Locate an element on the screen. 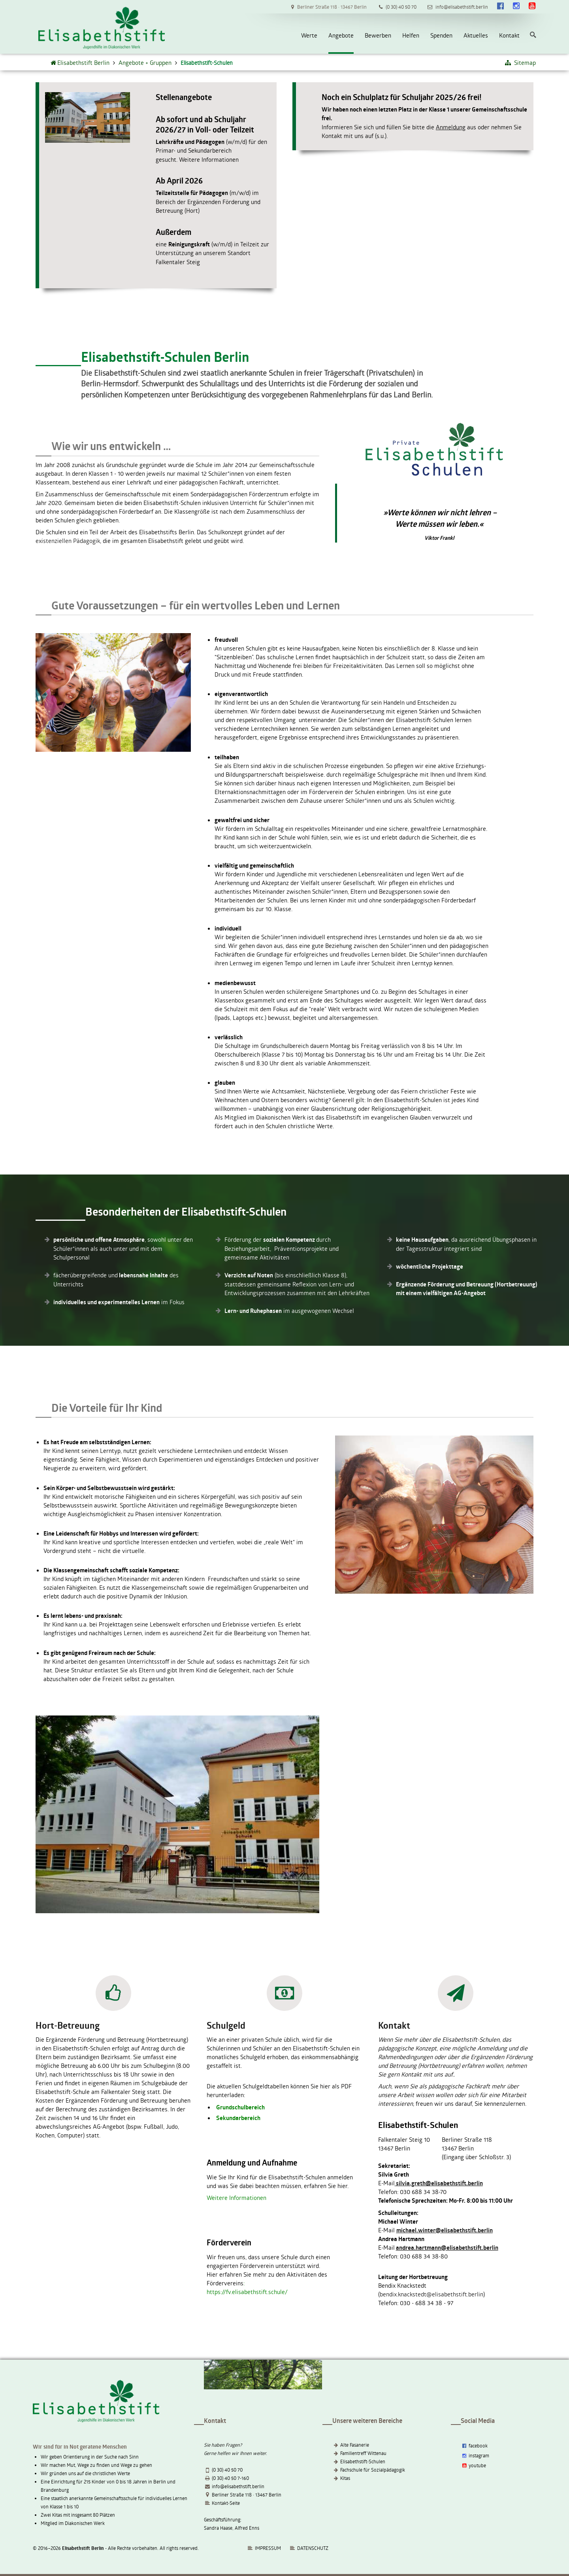  Alte Fasanerie is located at coordinates (354, 2445).